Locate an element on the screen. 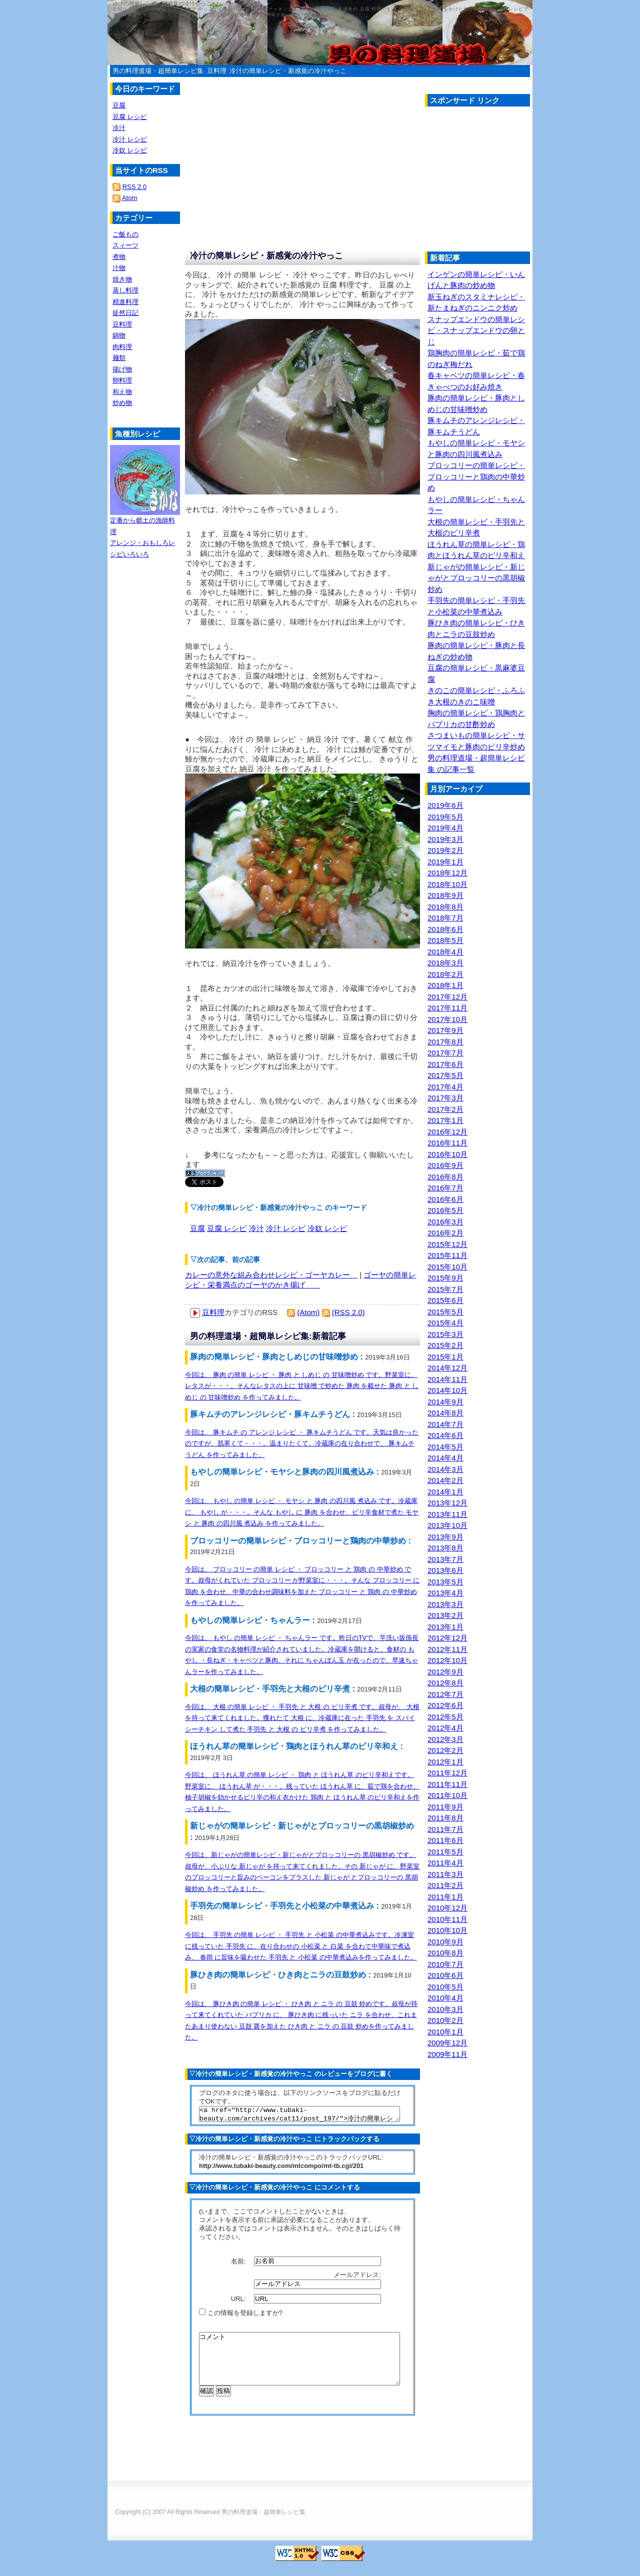  2012年4月 is located at coordinates (446, 1728).